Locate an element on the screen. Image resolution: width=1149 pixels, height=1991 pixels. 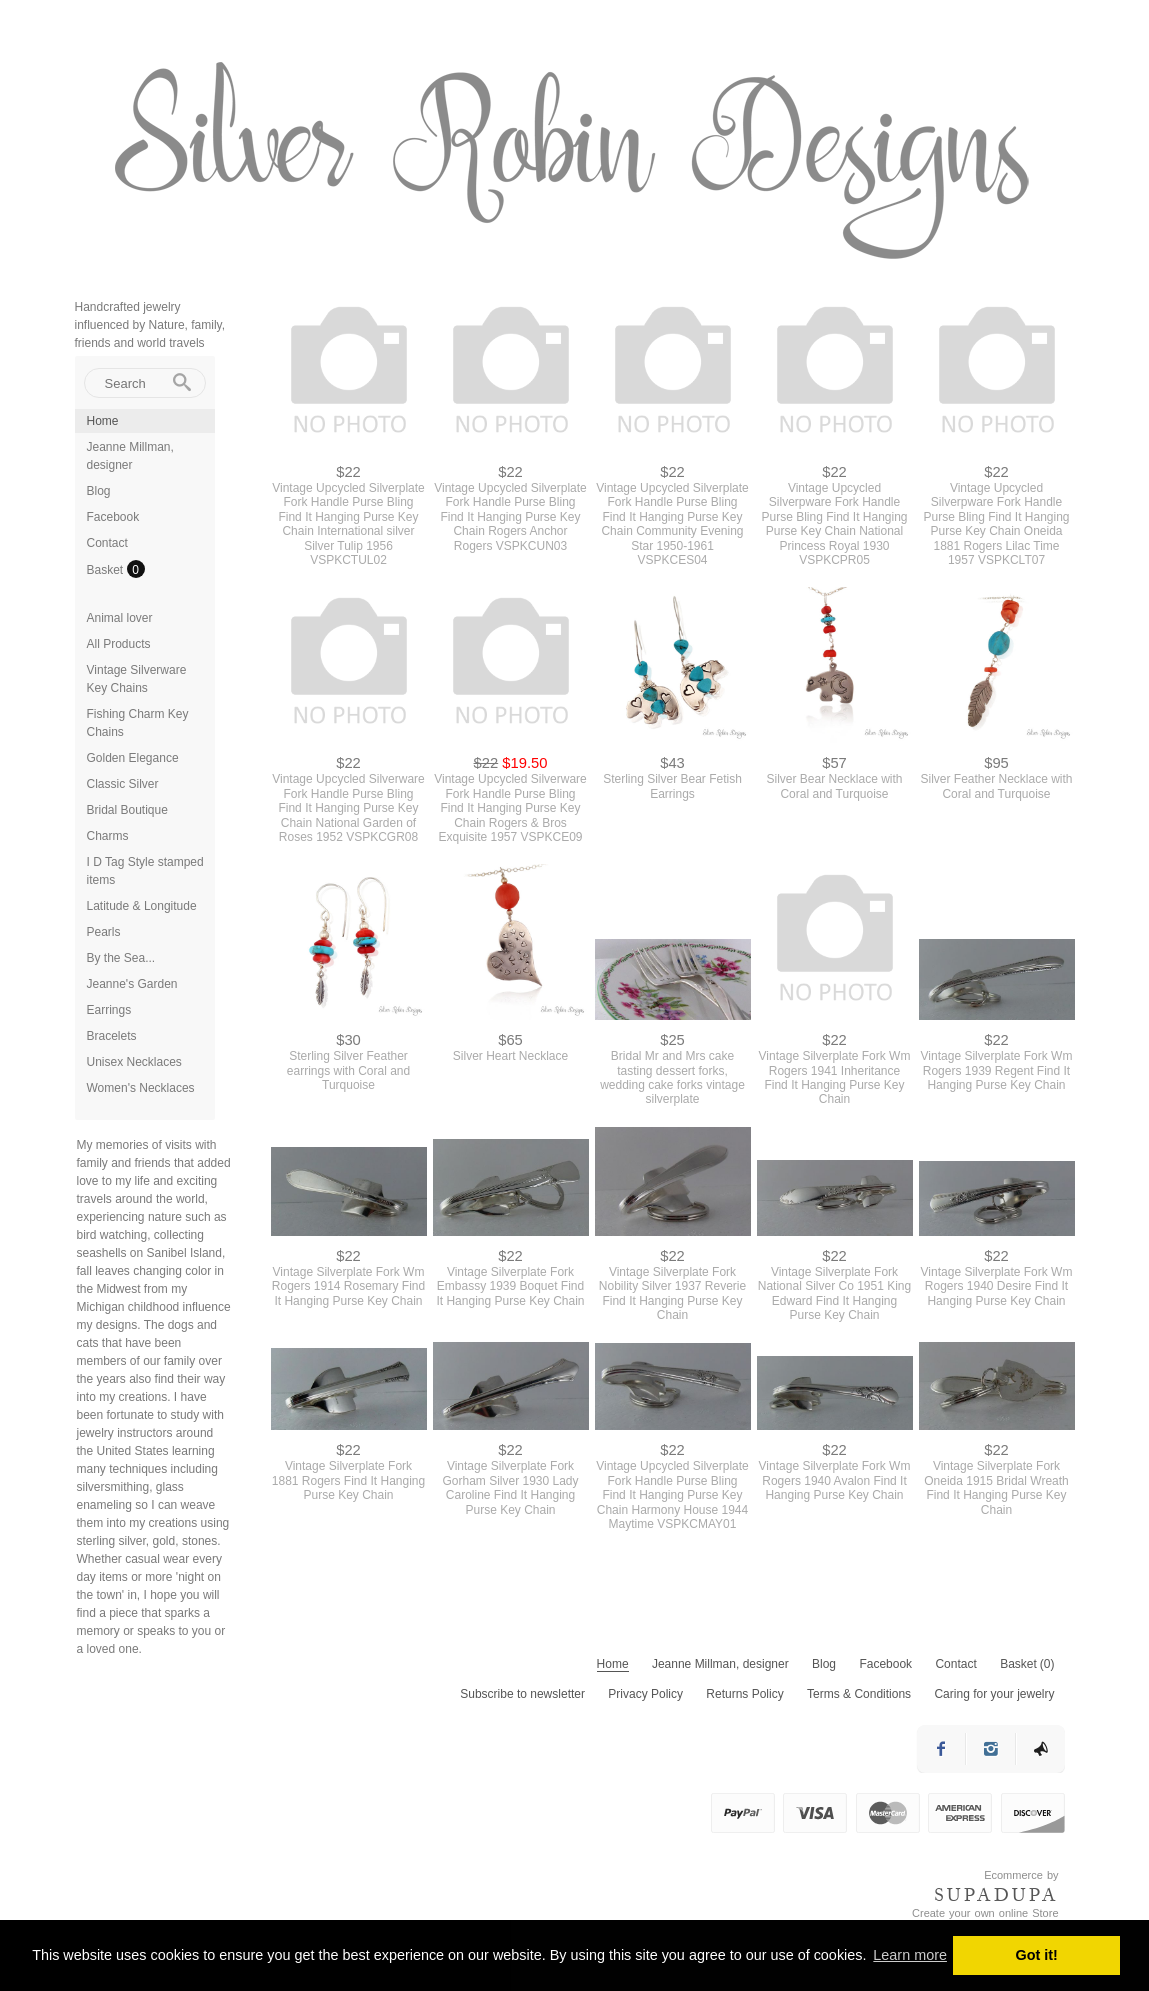
By the Sea... is located at coordinates (121, 958).